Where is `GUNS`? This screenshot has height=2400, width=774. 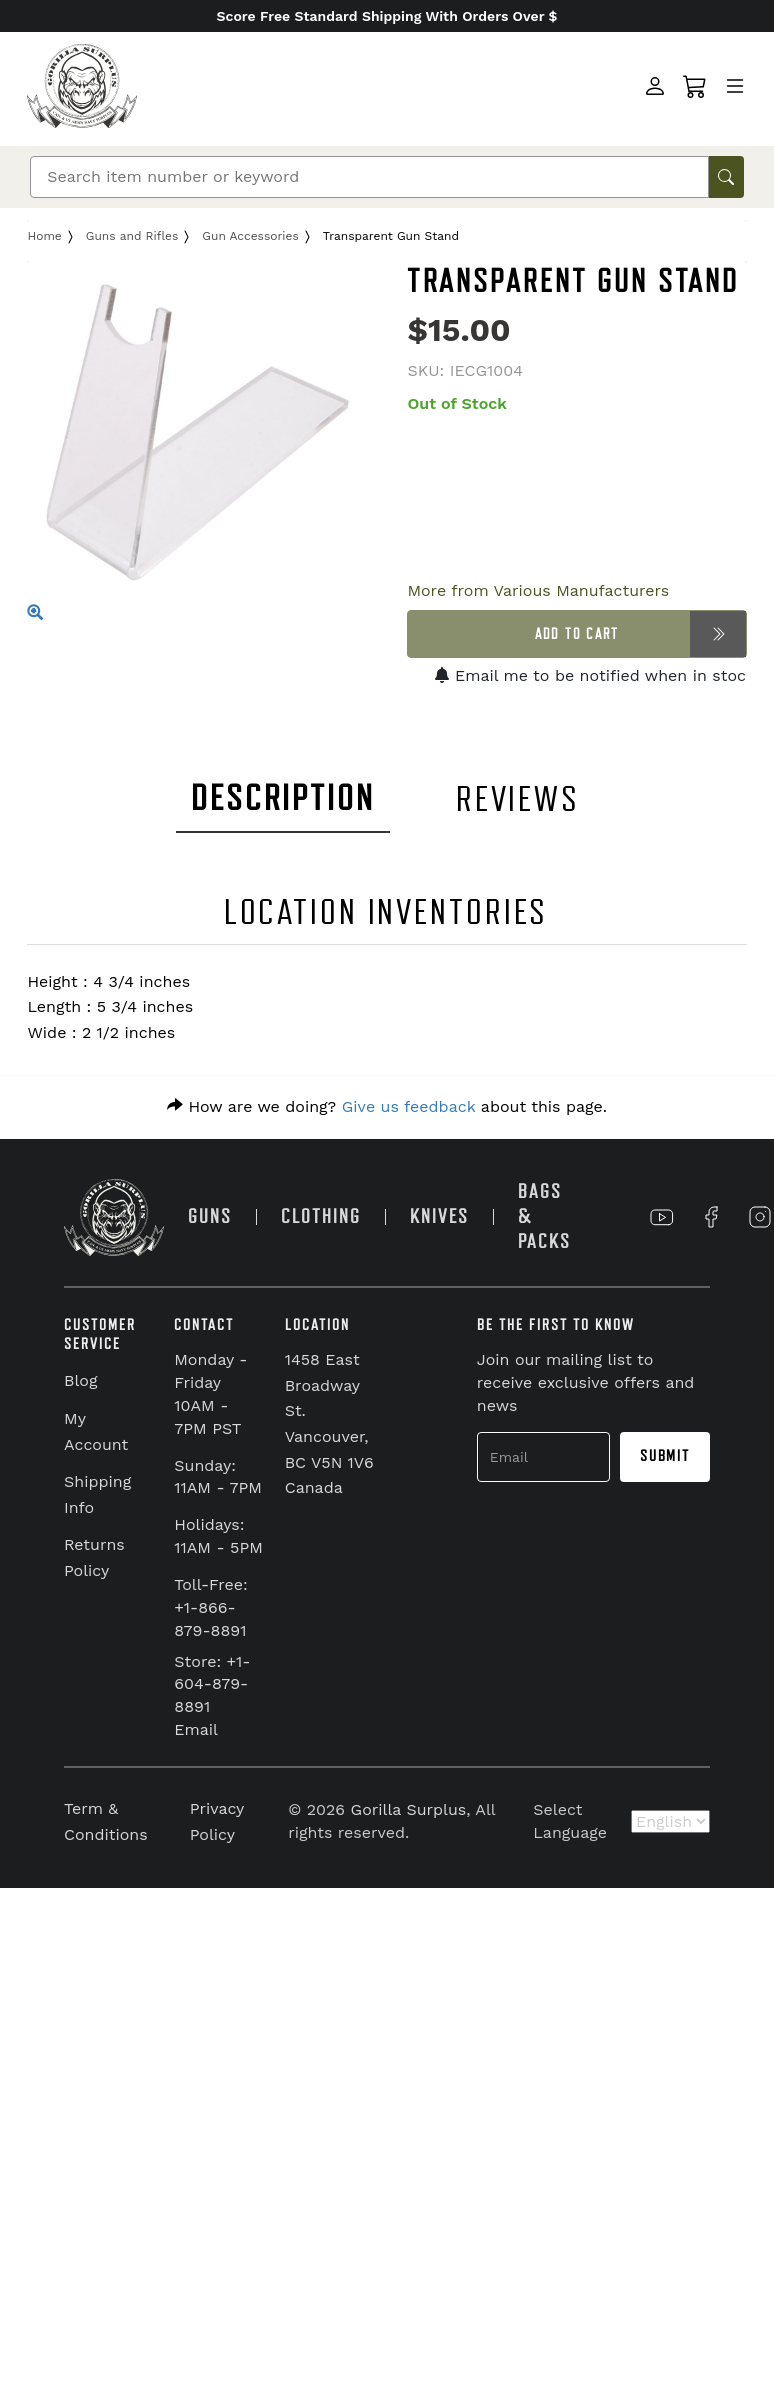 GUNS is located at coordinates (210, 1216).